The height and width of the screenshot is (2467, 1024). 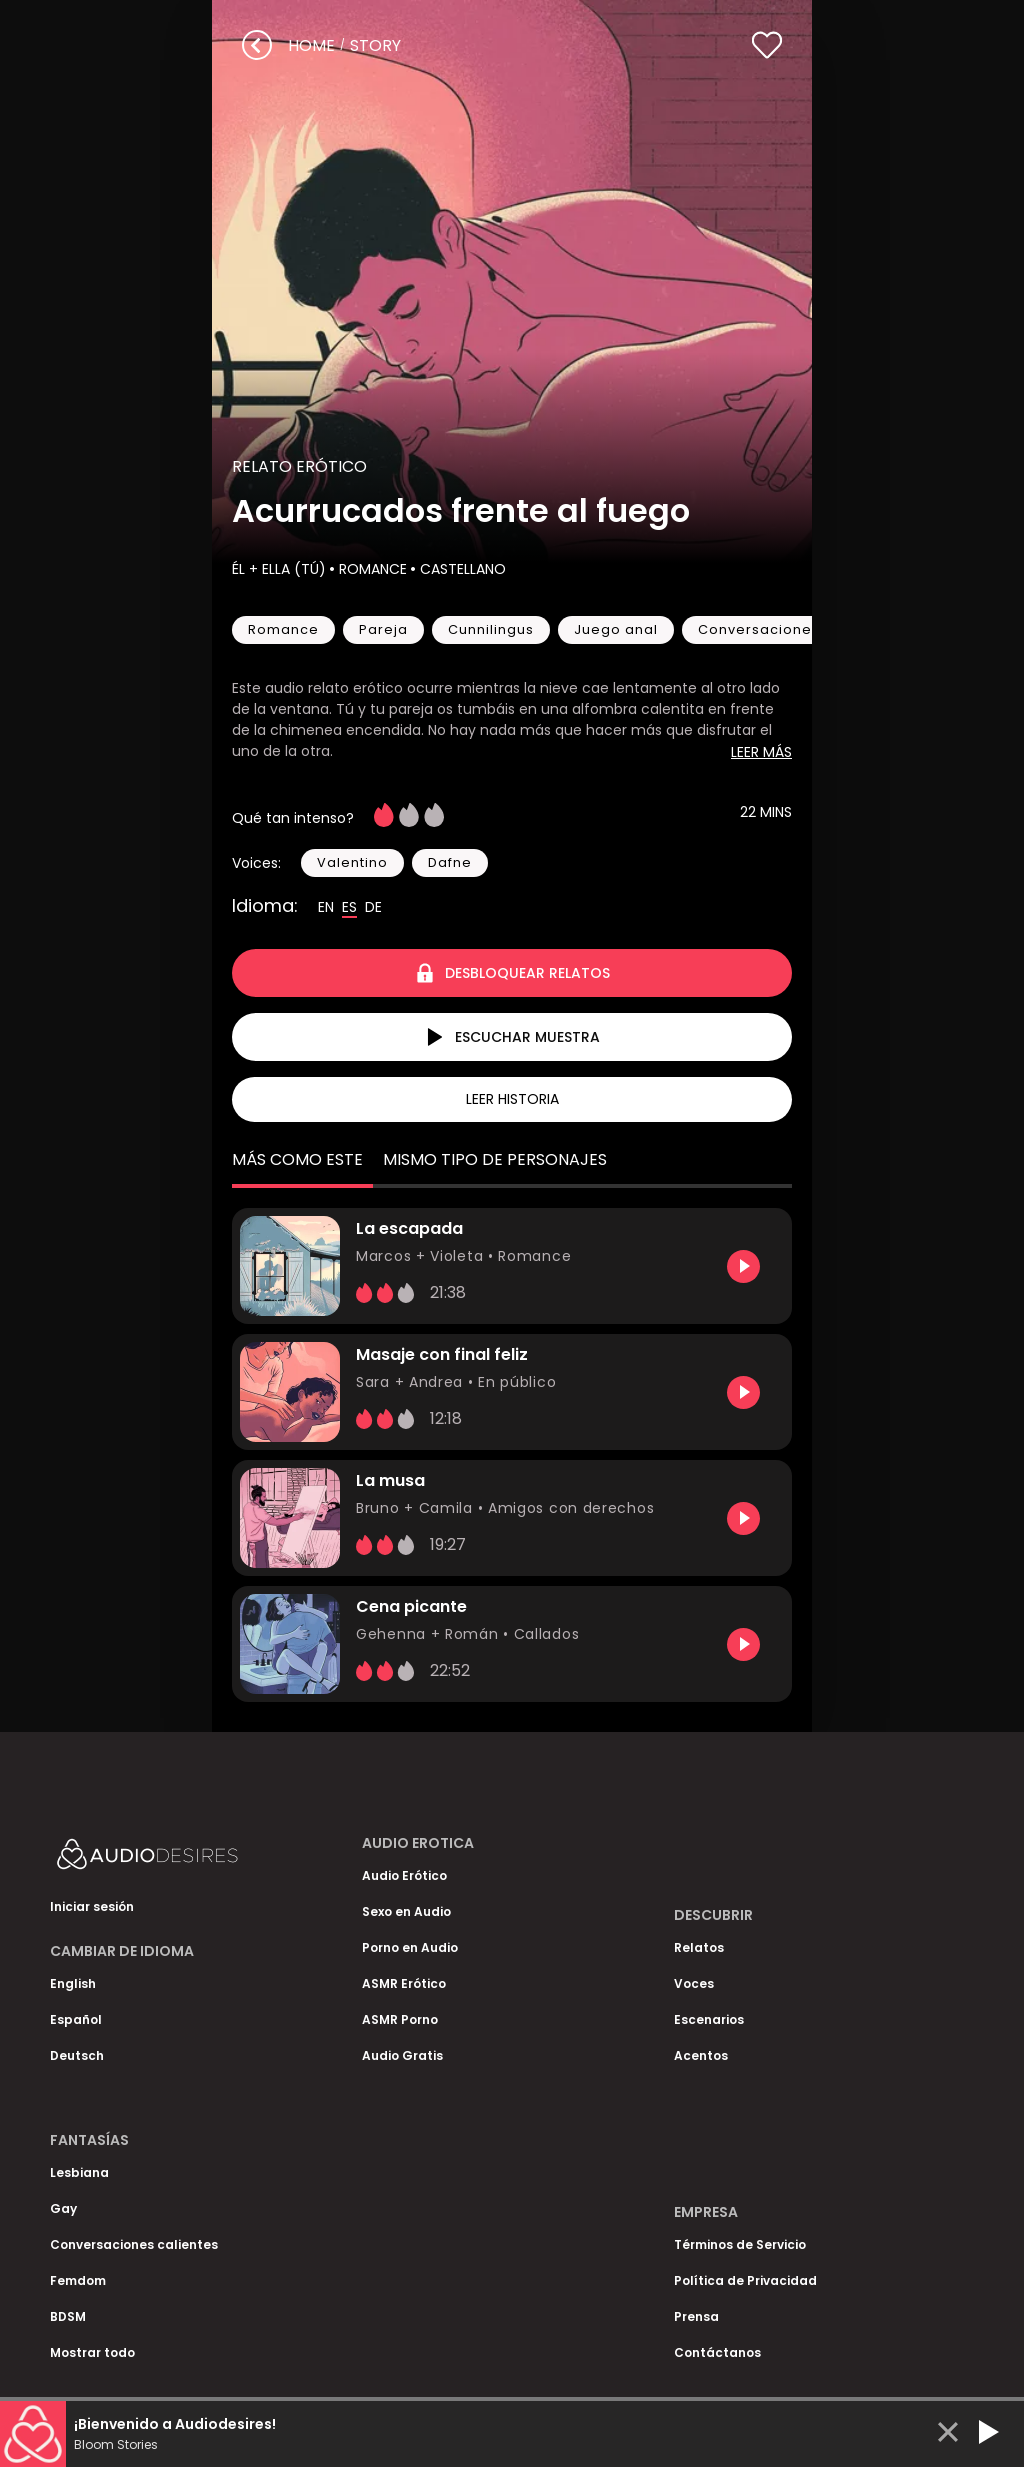 I want to click on Castellano, so click(x=461, y=569).